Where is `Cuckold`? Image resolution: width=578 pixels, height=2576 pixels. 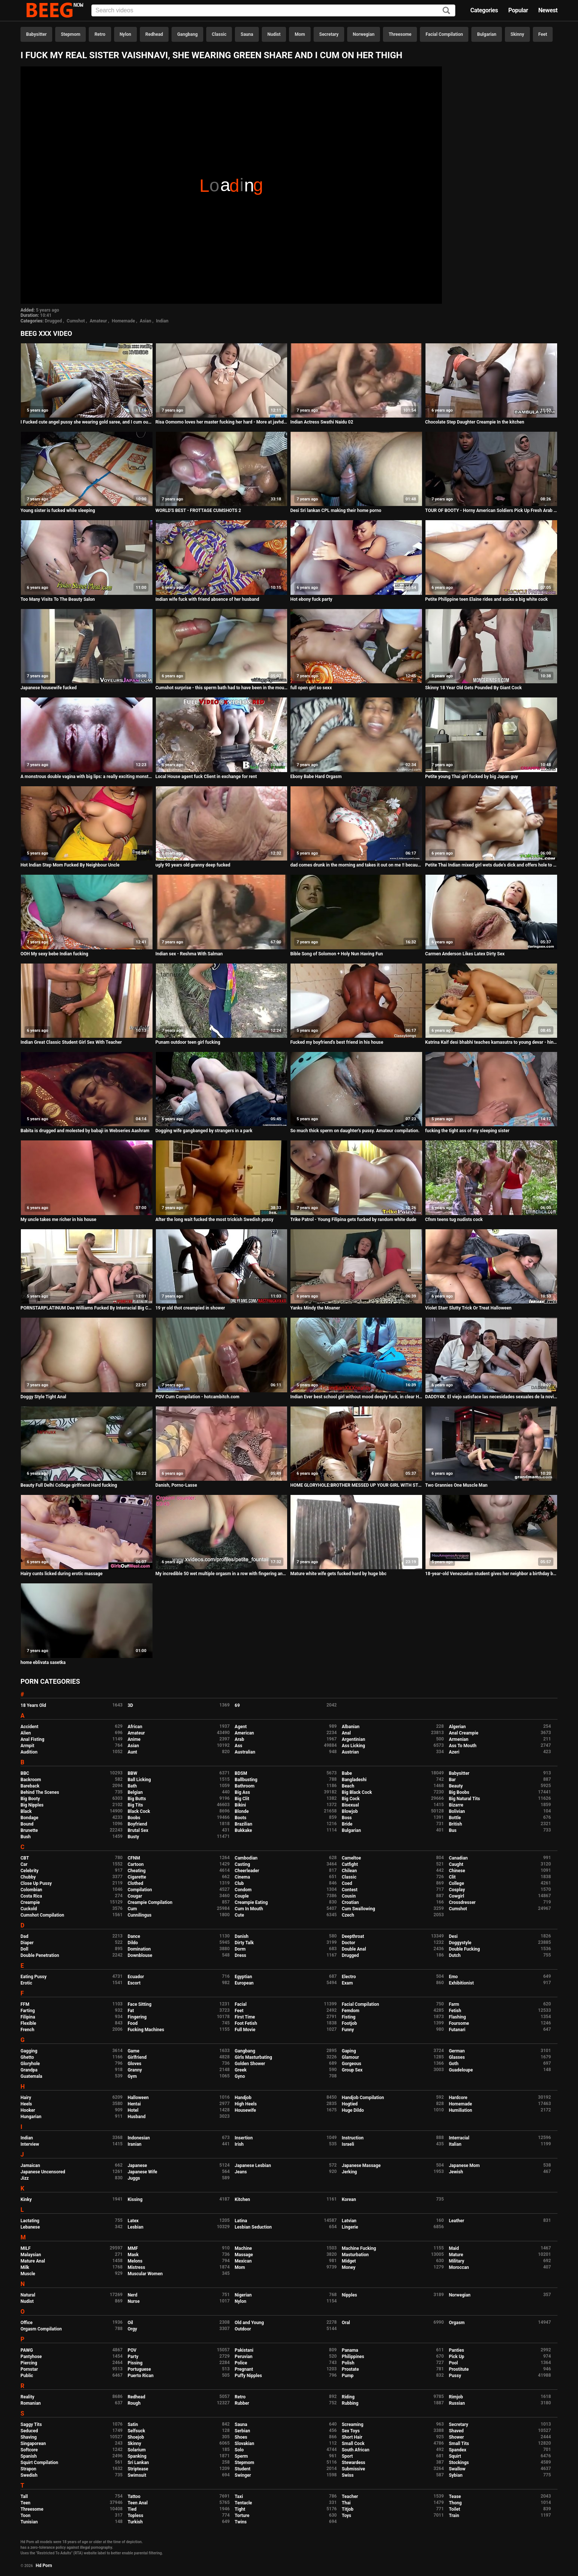
Cuckold is located at coordinates (29, 1908).